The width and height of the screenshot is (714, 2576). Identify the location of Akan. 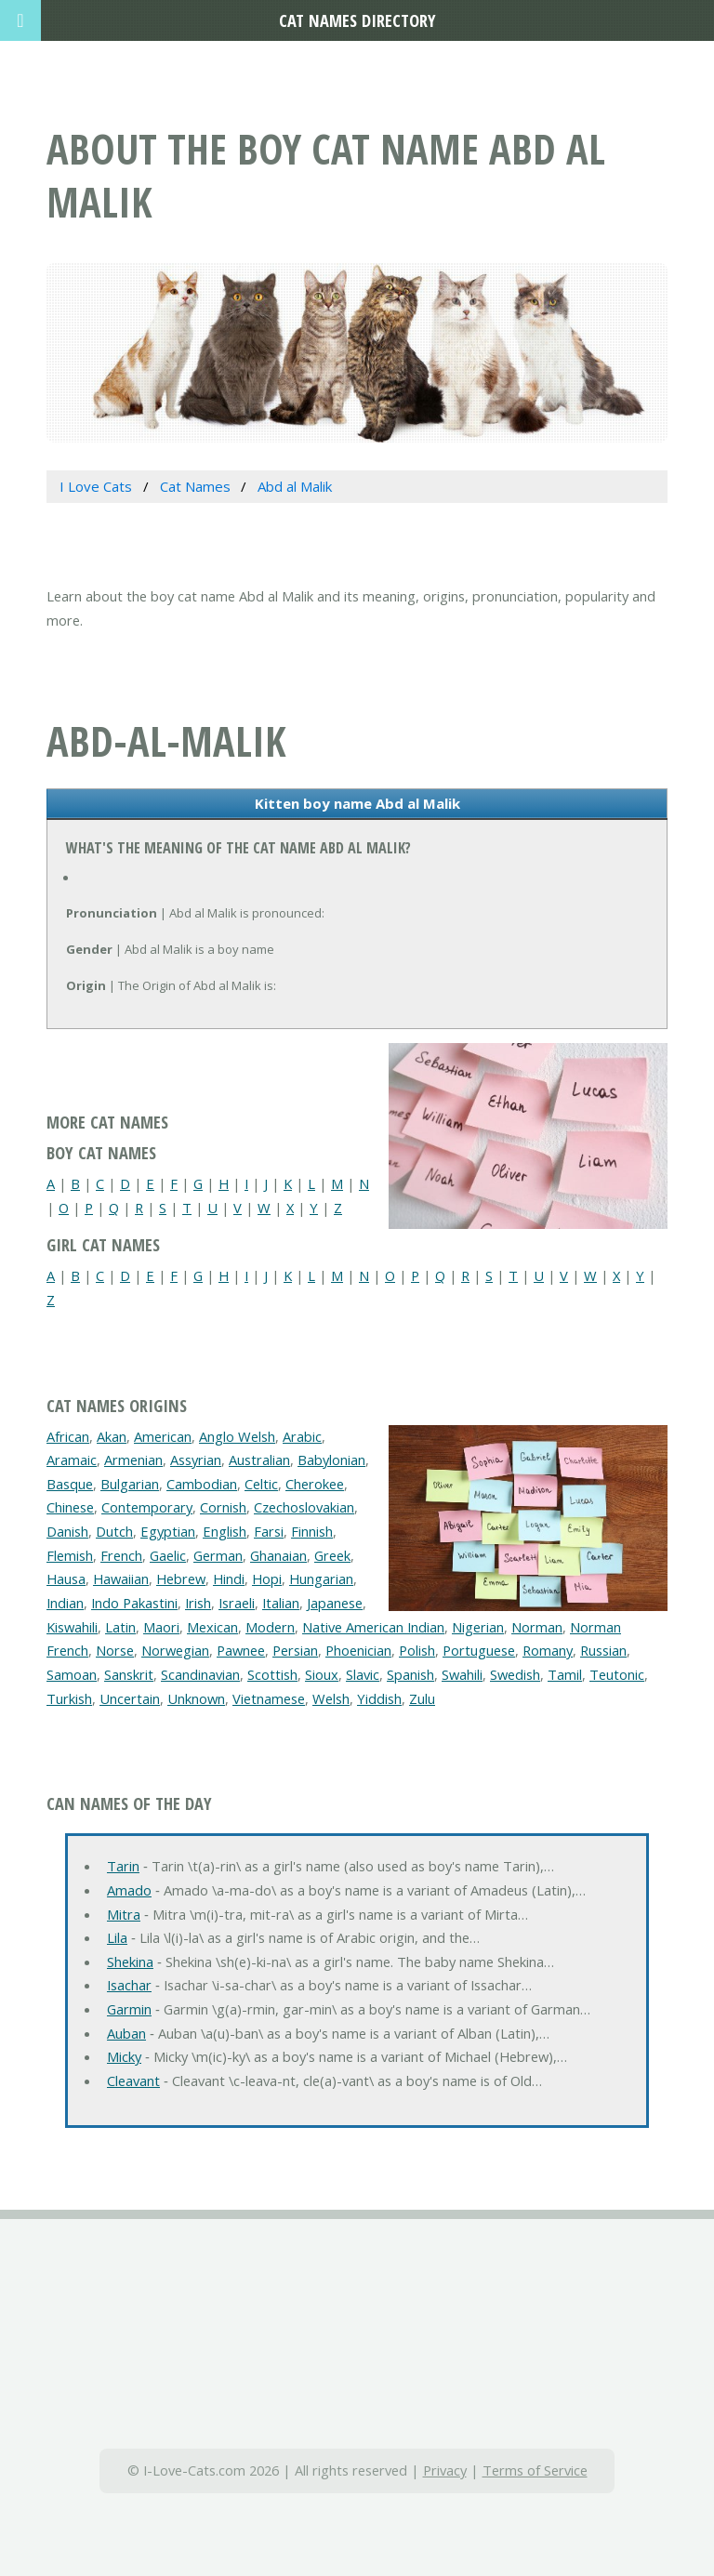
(111, 1436).